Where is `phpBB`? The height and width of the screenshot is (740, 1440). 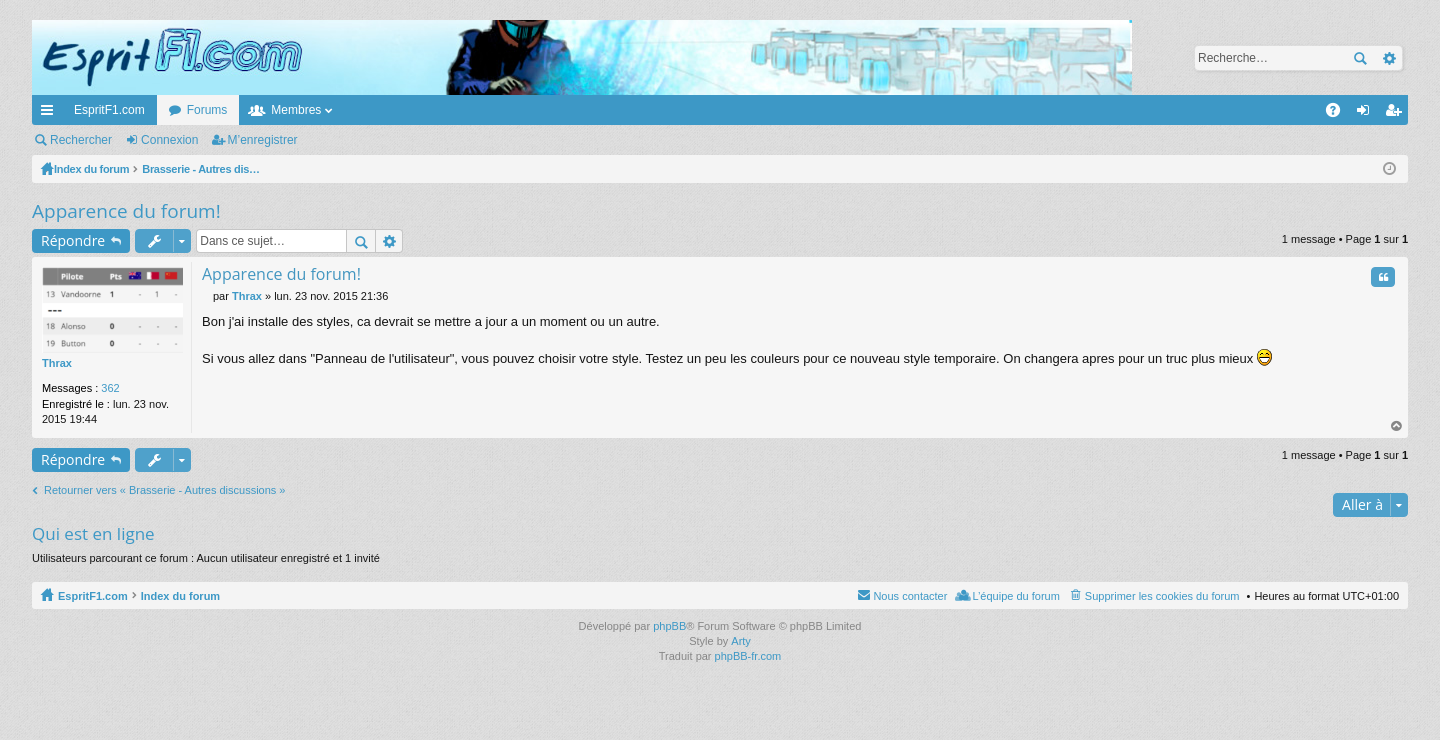 phpBB is located at coordinates (669, 626).